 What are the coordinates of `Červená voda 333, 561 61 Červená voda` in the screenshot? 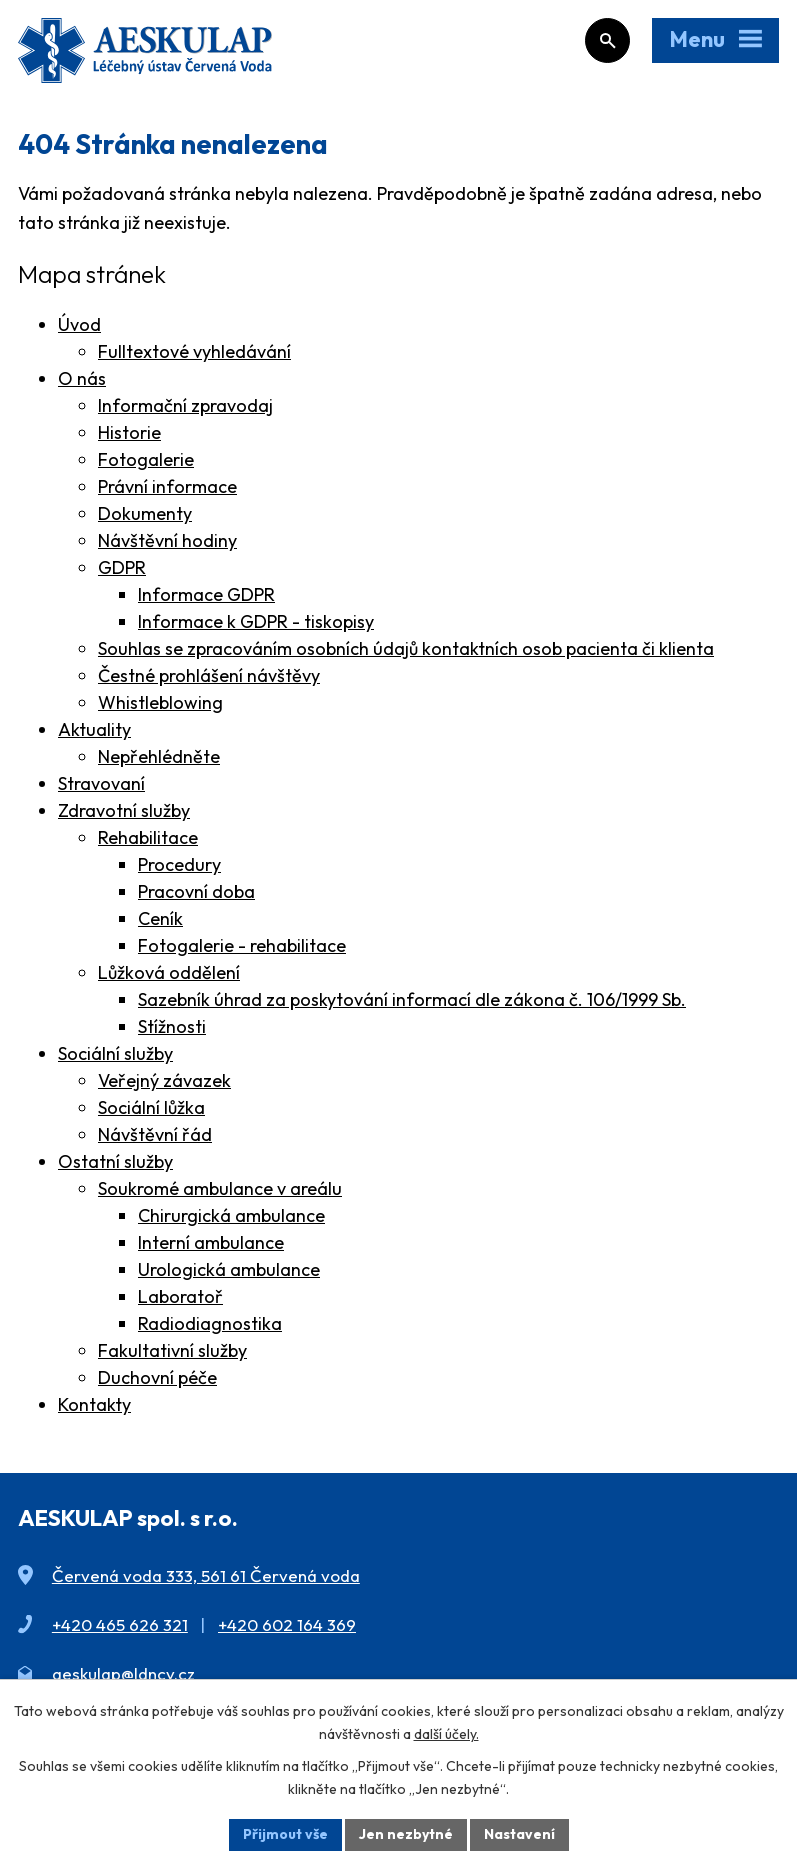 It's located at (206, 1575).